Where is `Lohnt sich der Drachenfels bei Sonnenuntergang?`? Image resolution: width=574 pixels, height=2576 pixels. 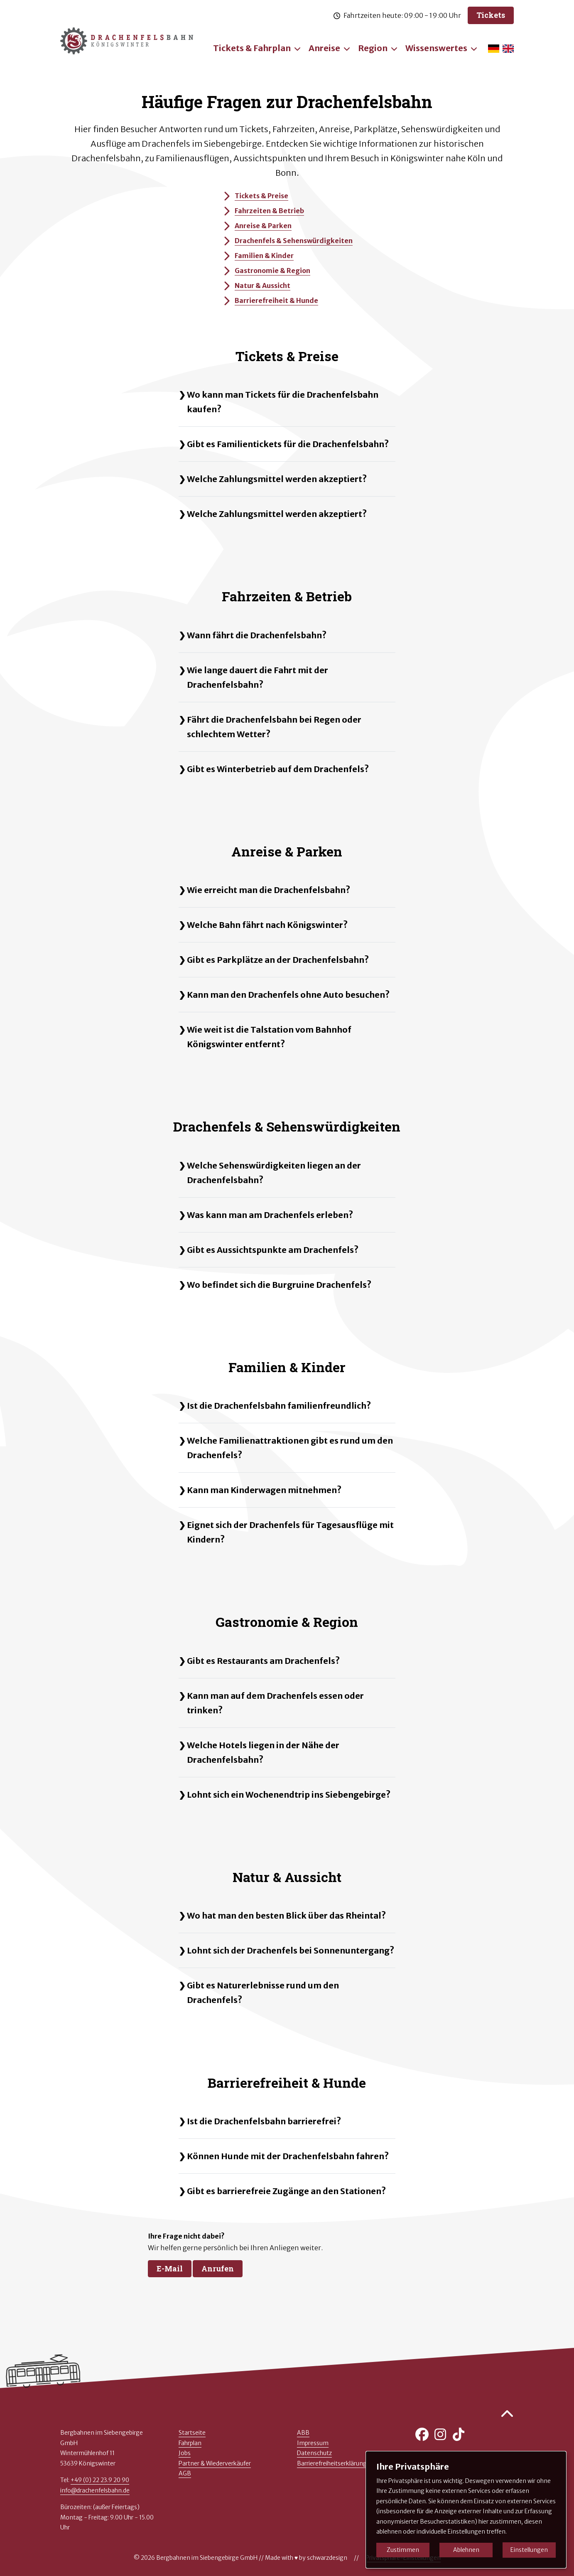
Lohnt sich der Drachenfels bei Sonnenuntergang? is located at coordinates (290, 1950).